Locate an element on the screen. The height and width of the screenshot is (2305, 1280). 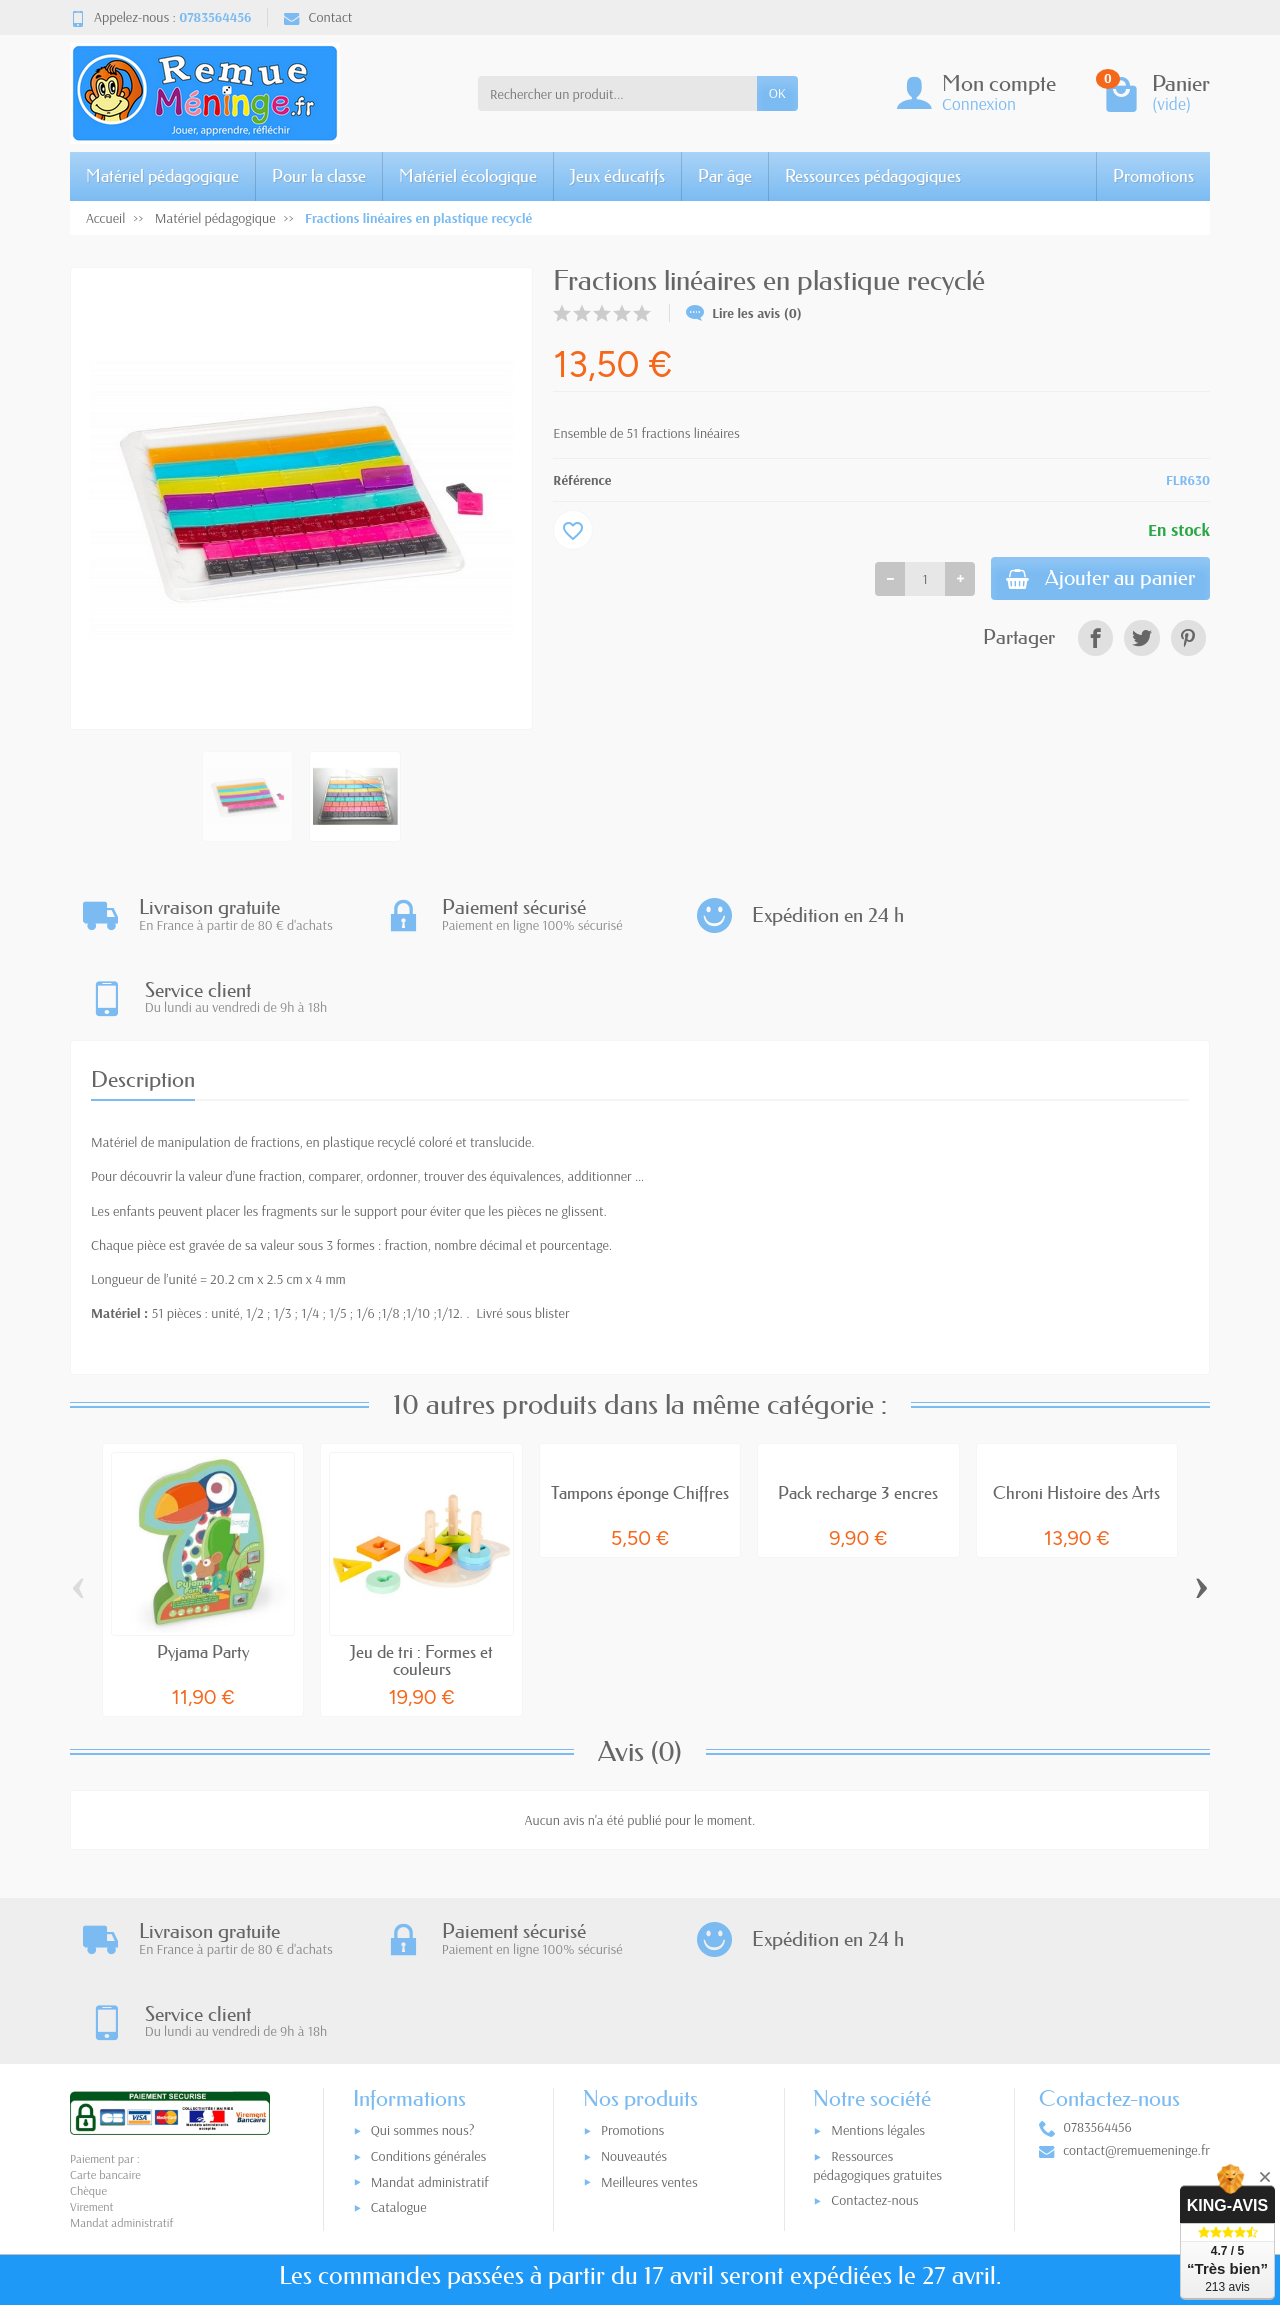
Jeu de tri : Formes et couleurs is located at coordinates (421, 1578).